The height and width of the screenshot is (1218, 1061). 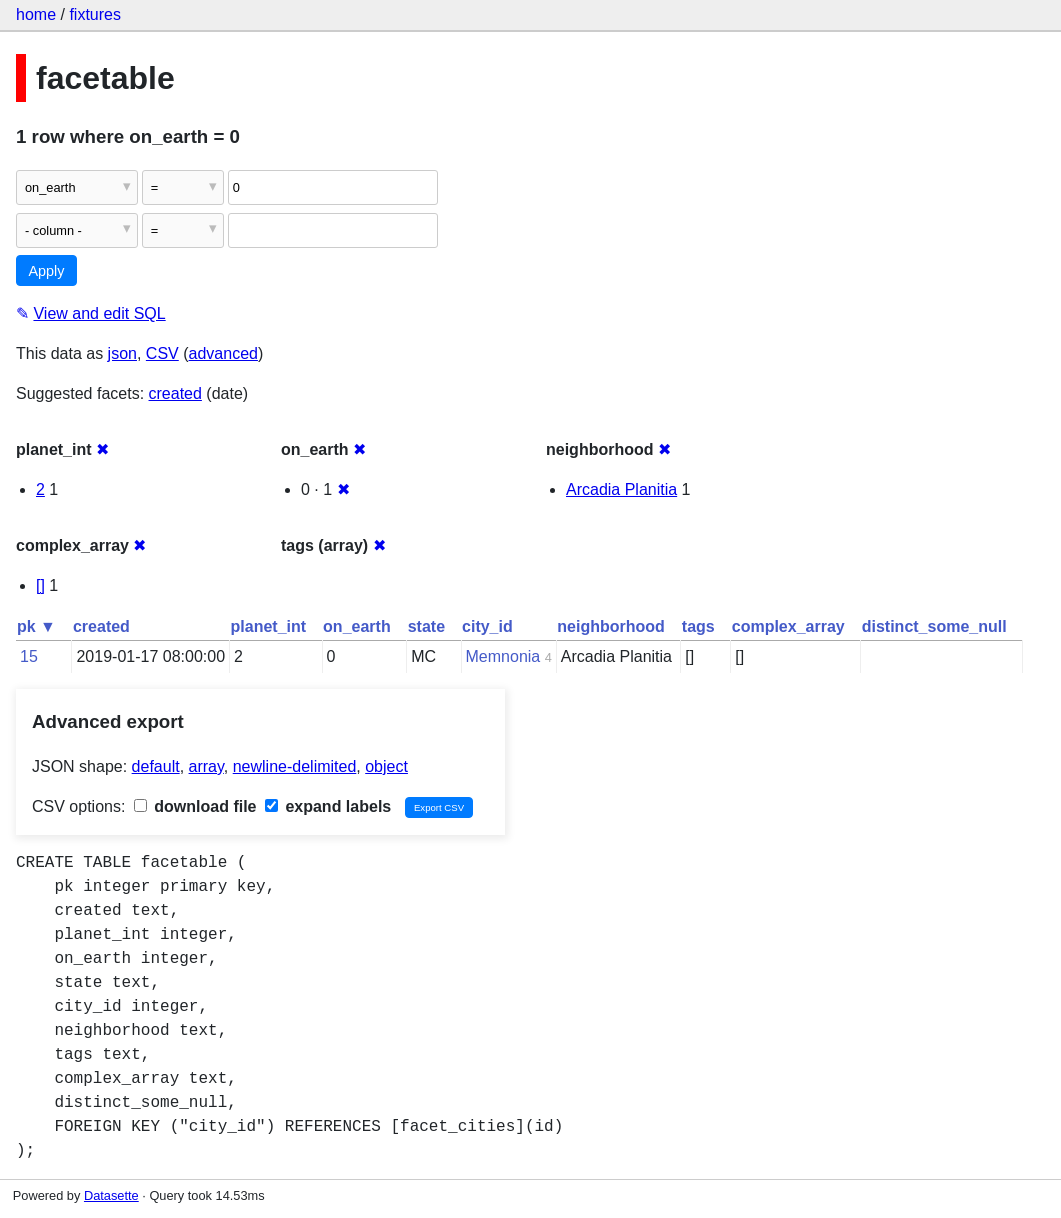 I want to click on newline-delimited, so click(x=295, y=766).